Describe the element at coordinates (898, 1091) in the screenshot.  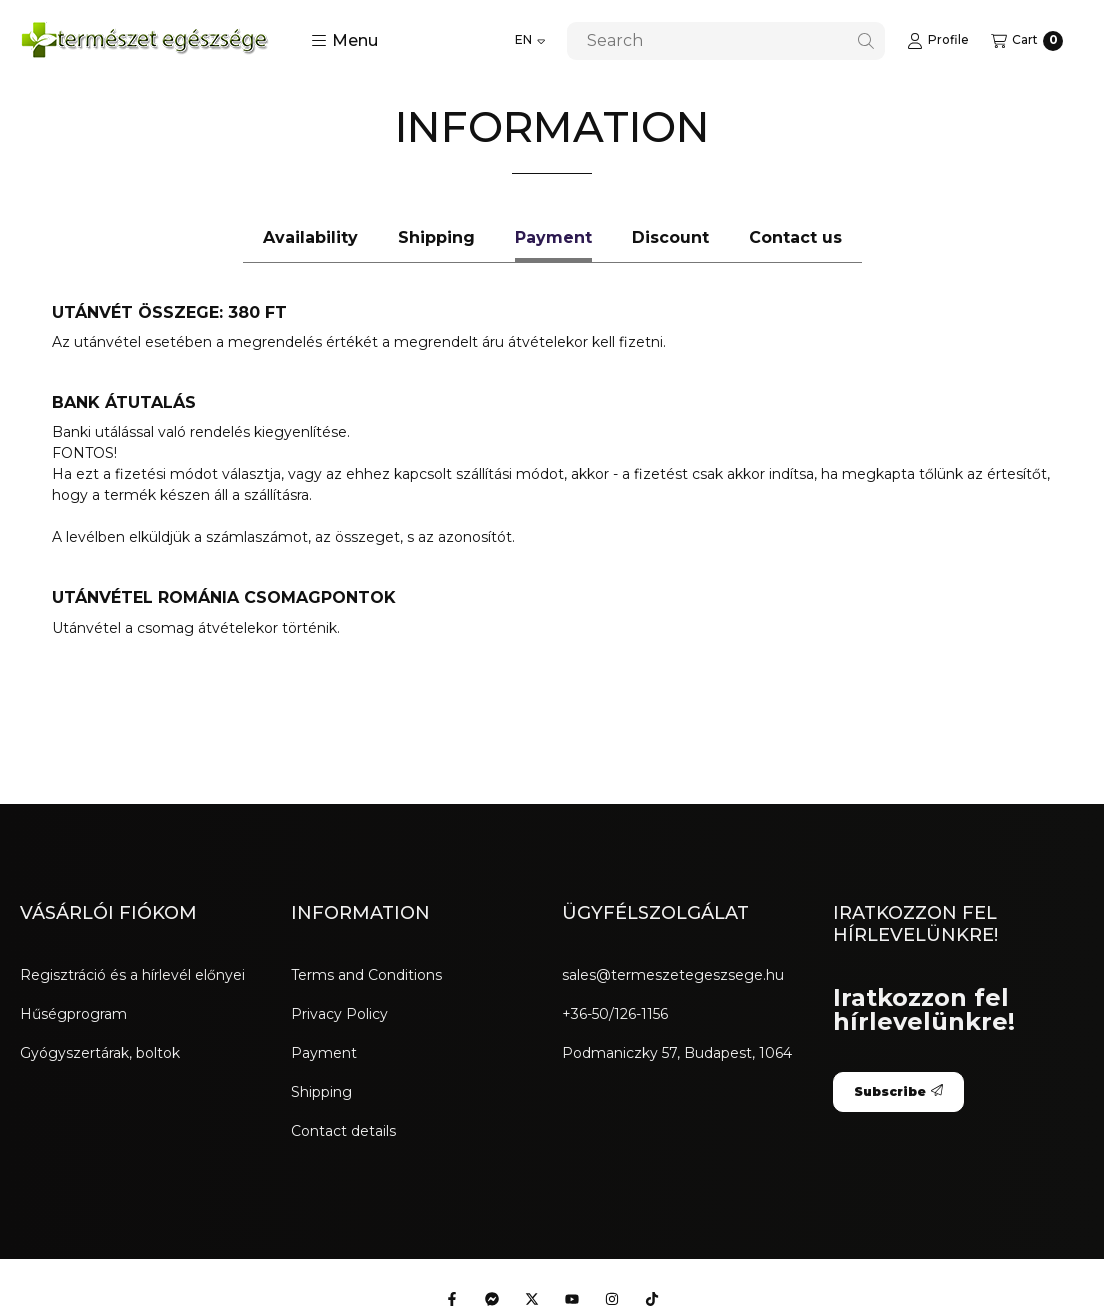
I see `Subscribe` at that location.